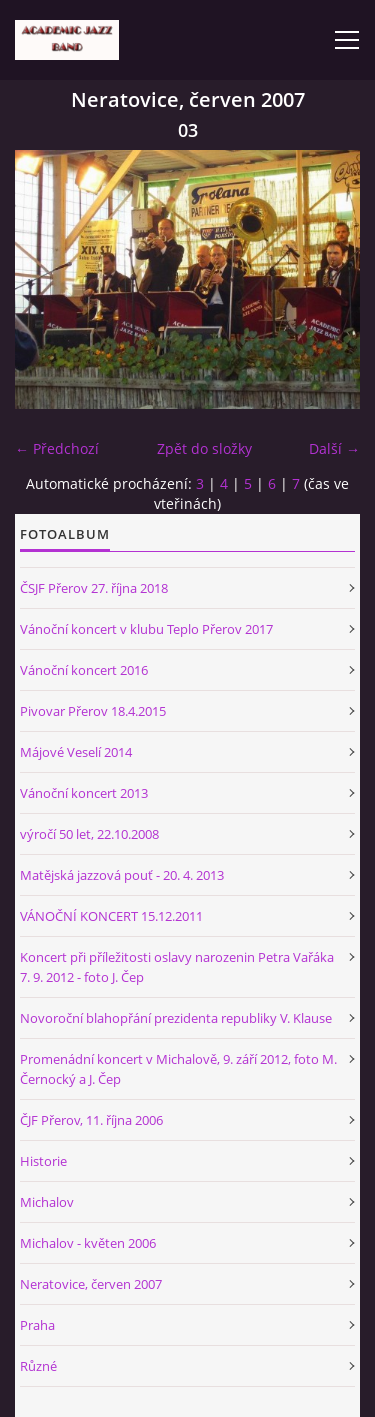 The width and height of the screenshot is (375, 1417). I want to click on Matějská jazzová pouť - 20. 4. 2013, so click(122, 875).